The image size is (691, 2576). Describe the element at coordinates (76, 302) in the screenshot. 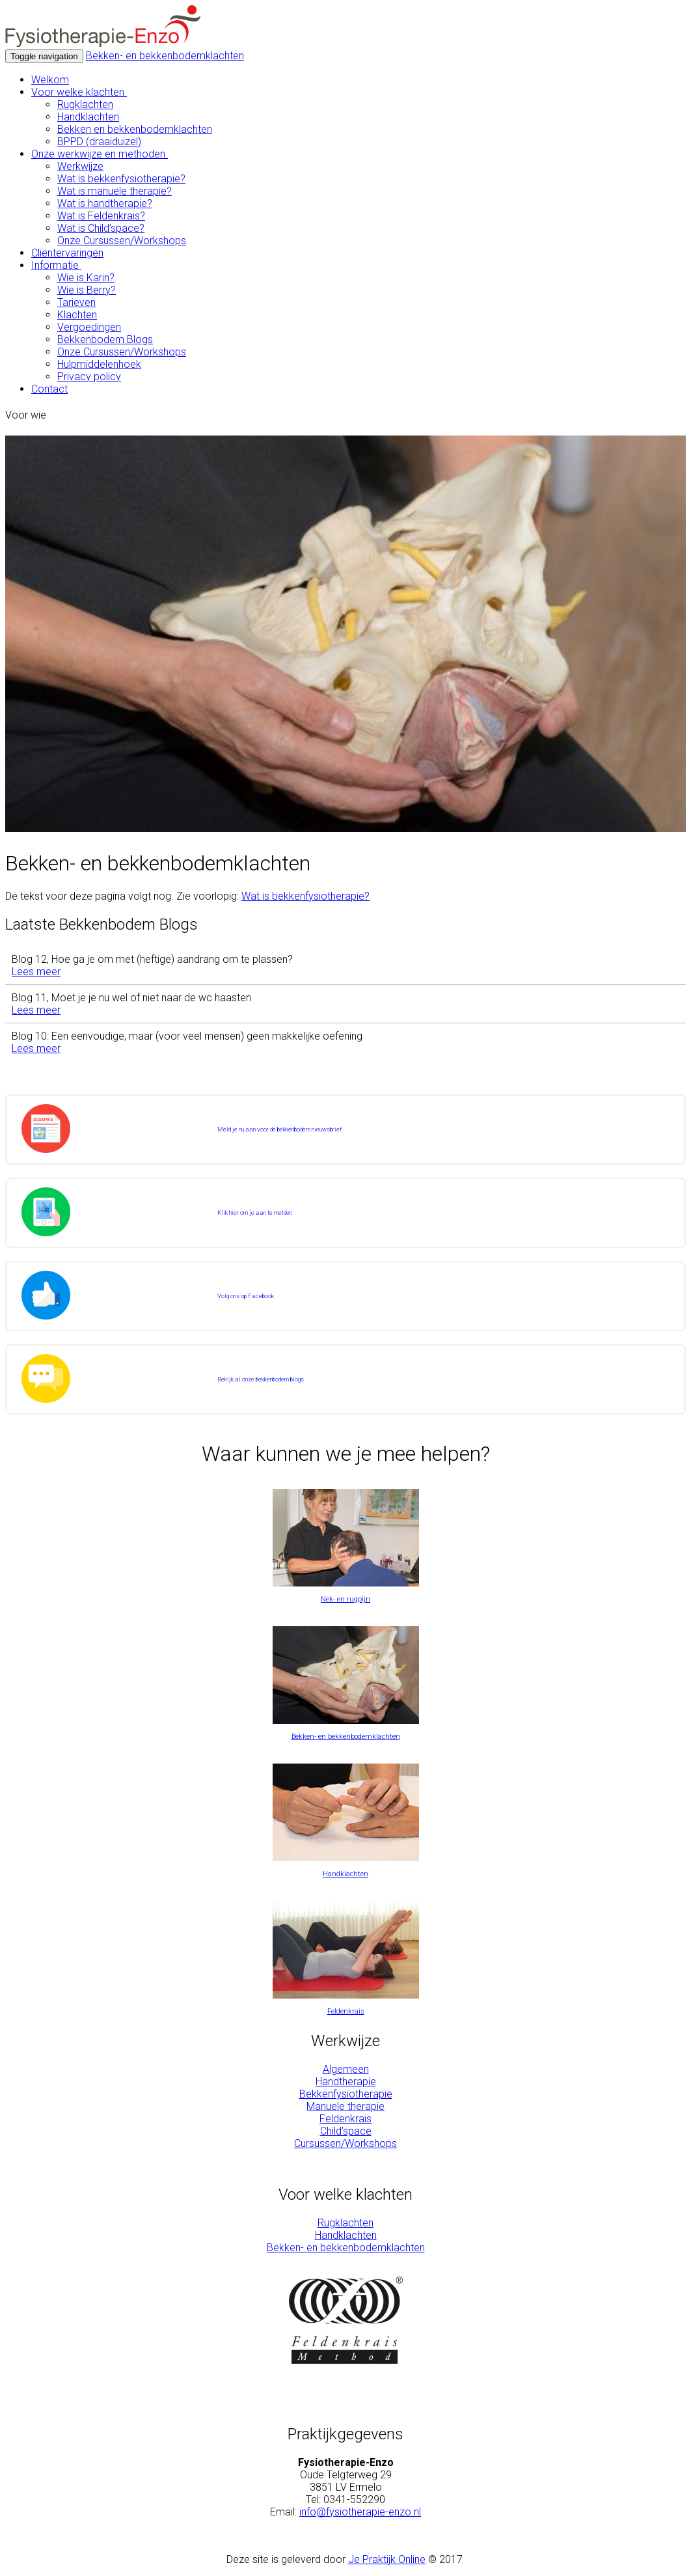

I see `Tarieven` at that location.